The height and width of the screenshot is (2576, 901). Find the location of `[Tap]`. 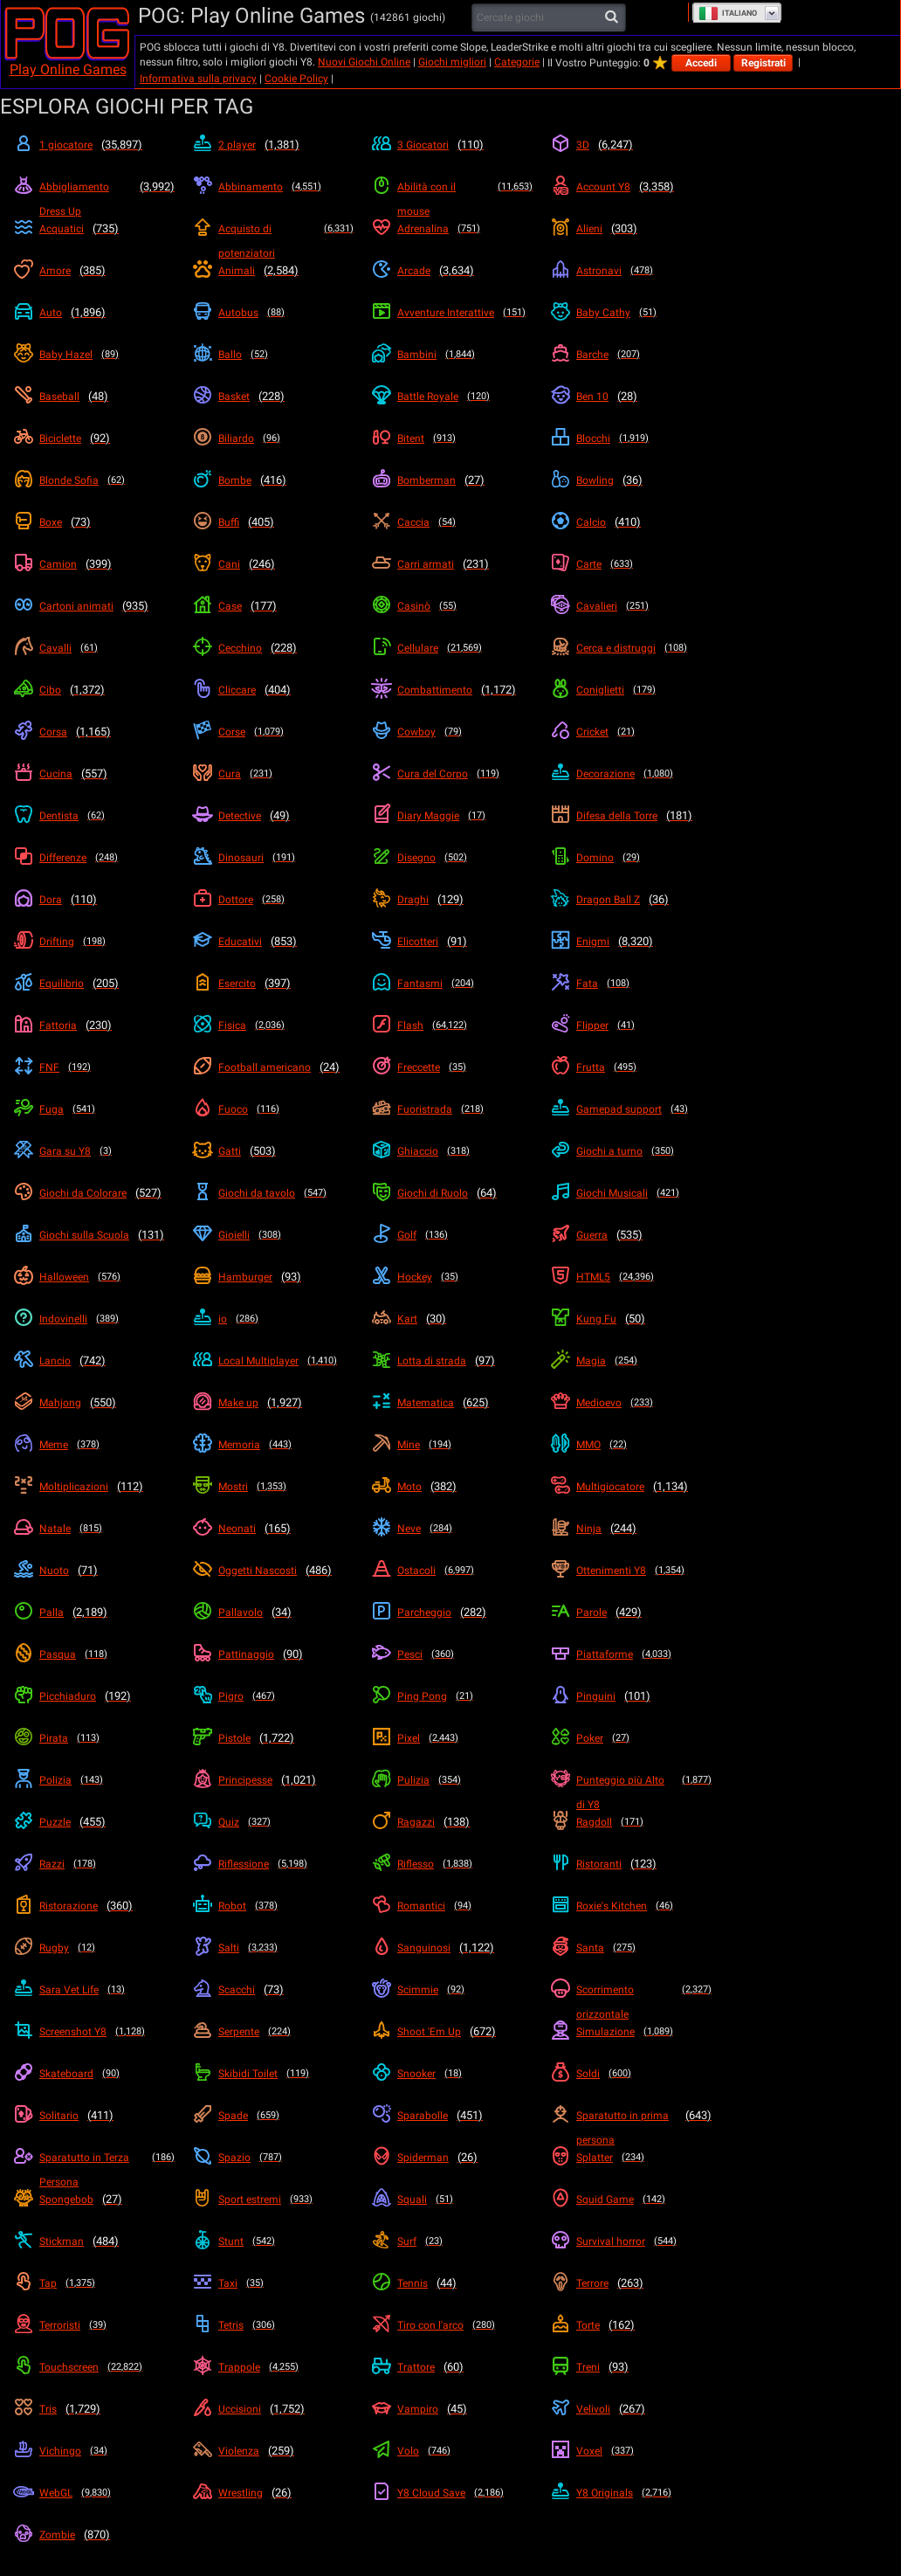

[Tap] is located at coordinates (94, 2283).